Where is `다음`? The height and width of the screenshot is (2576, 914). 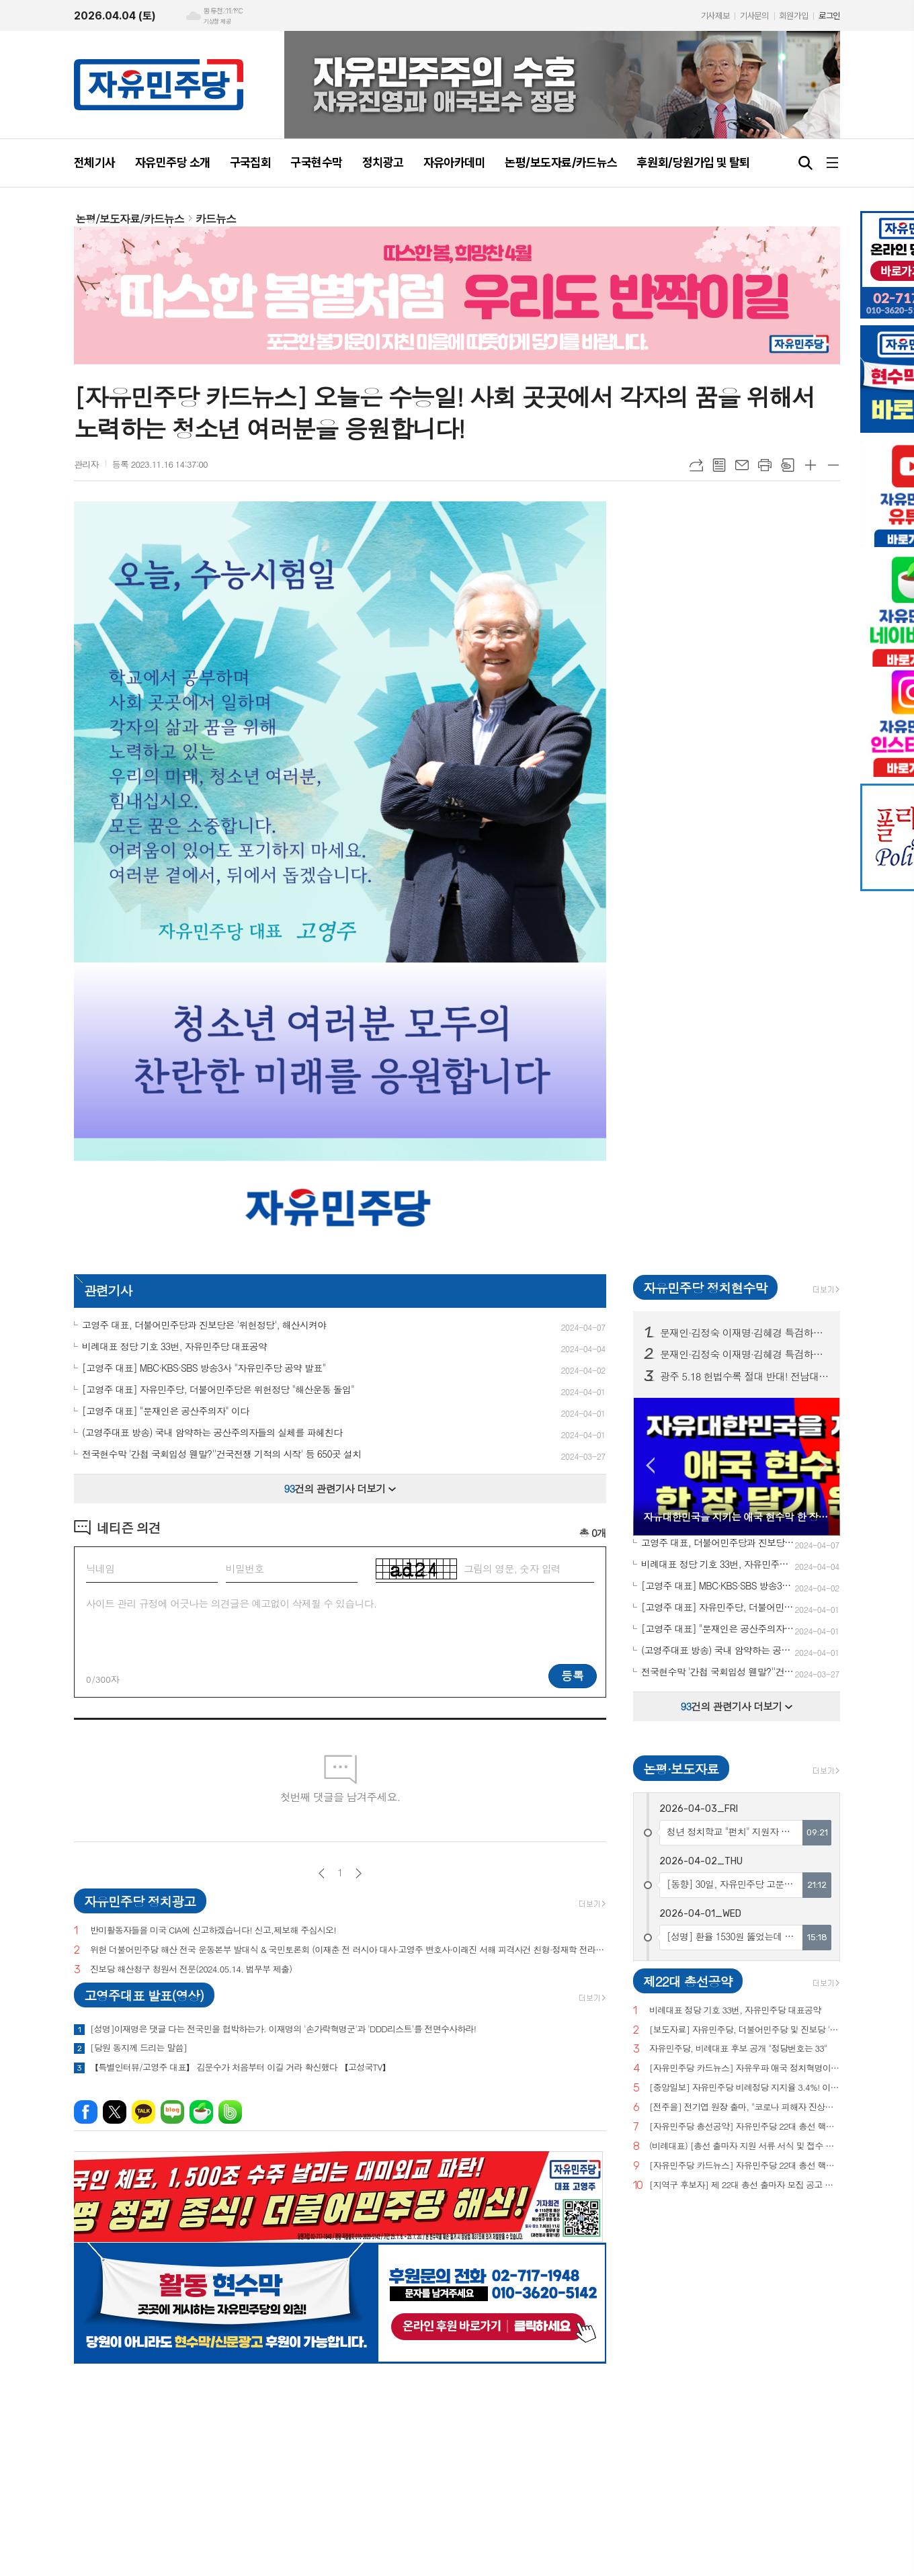 다음 is located at coordinates (358, 1873).